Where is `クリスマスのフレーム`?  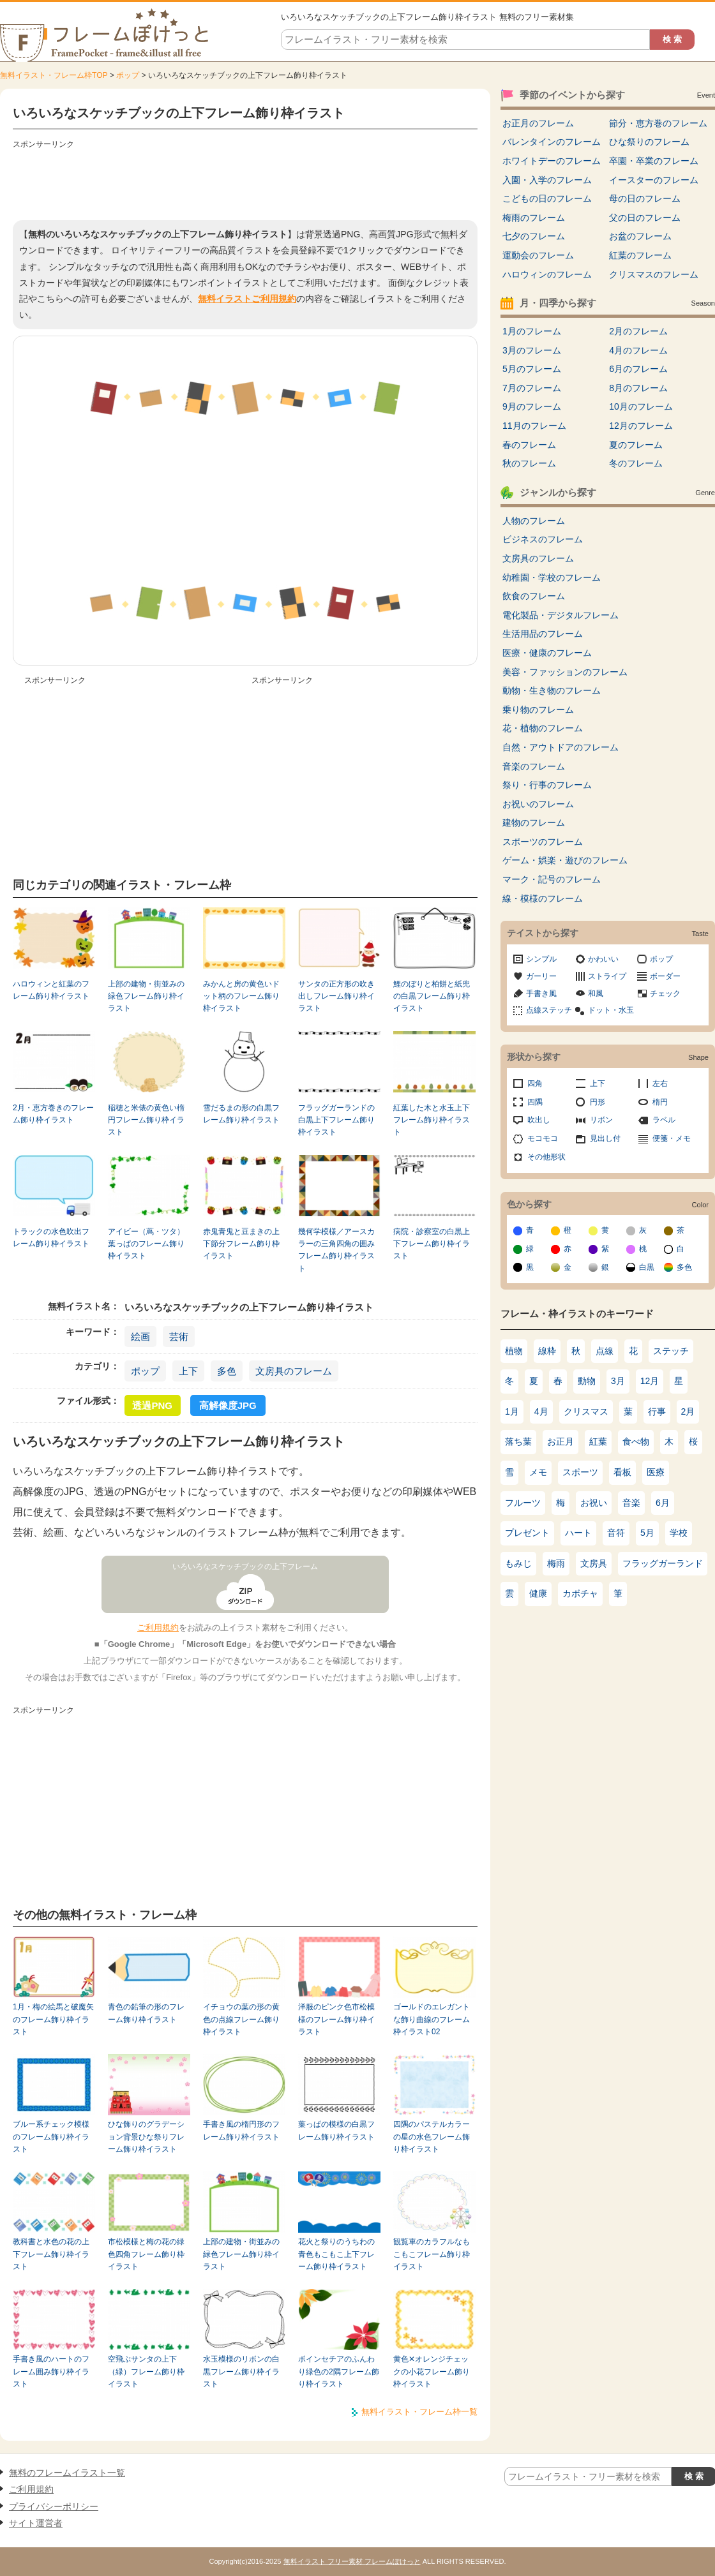 クリスマスのフレーム is located at coordinates (653, 274).